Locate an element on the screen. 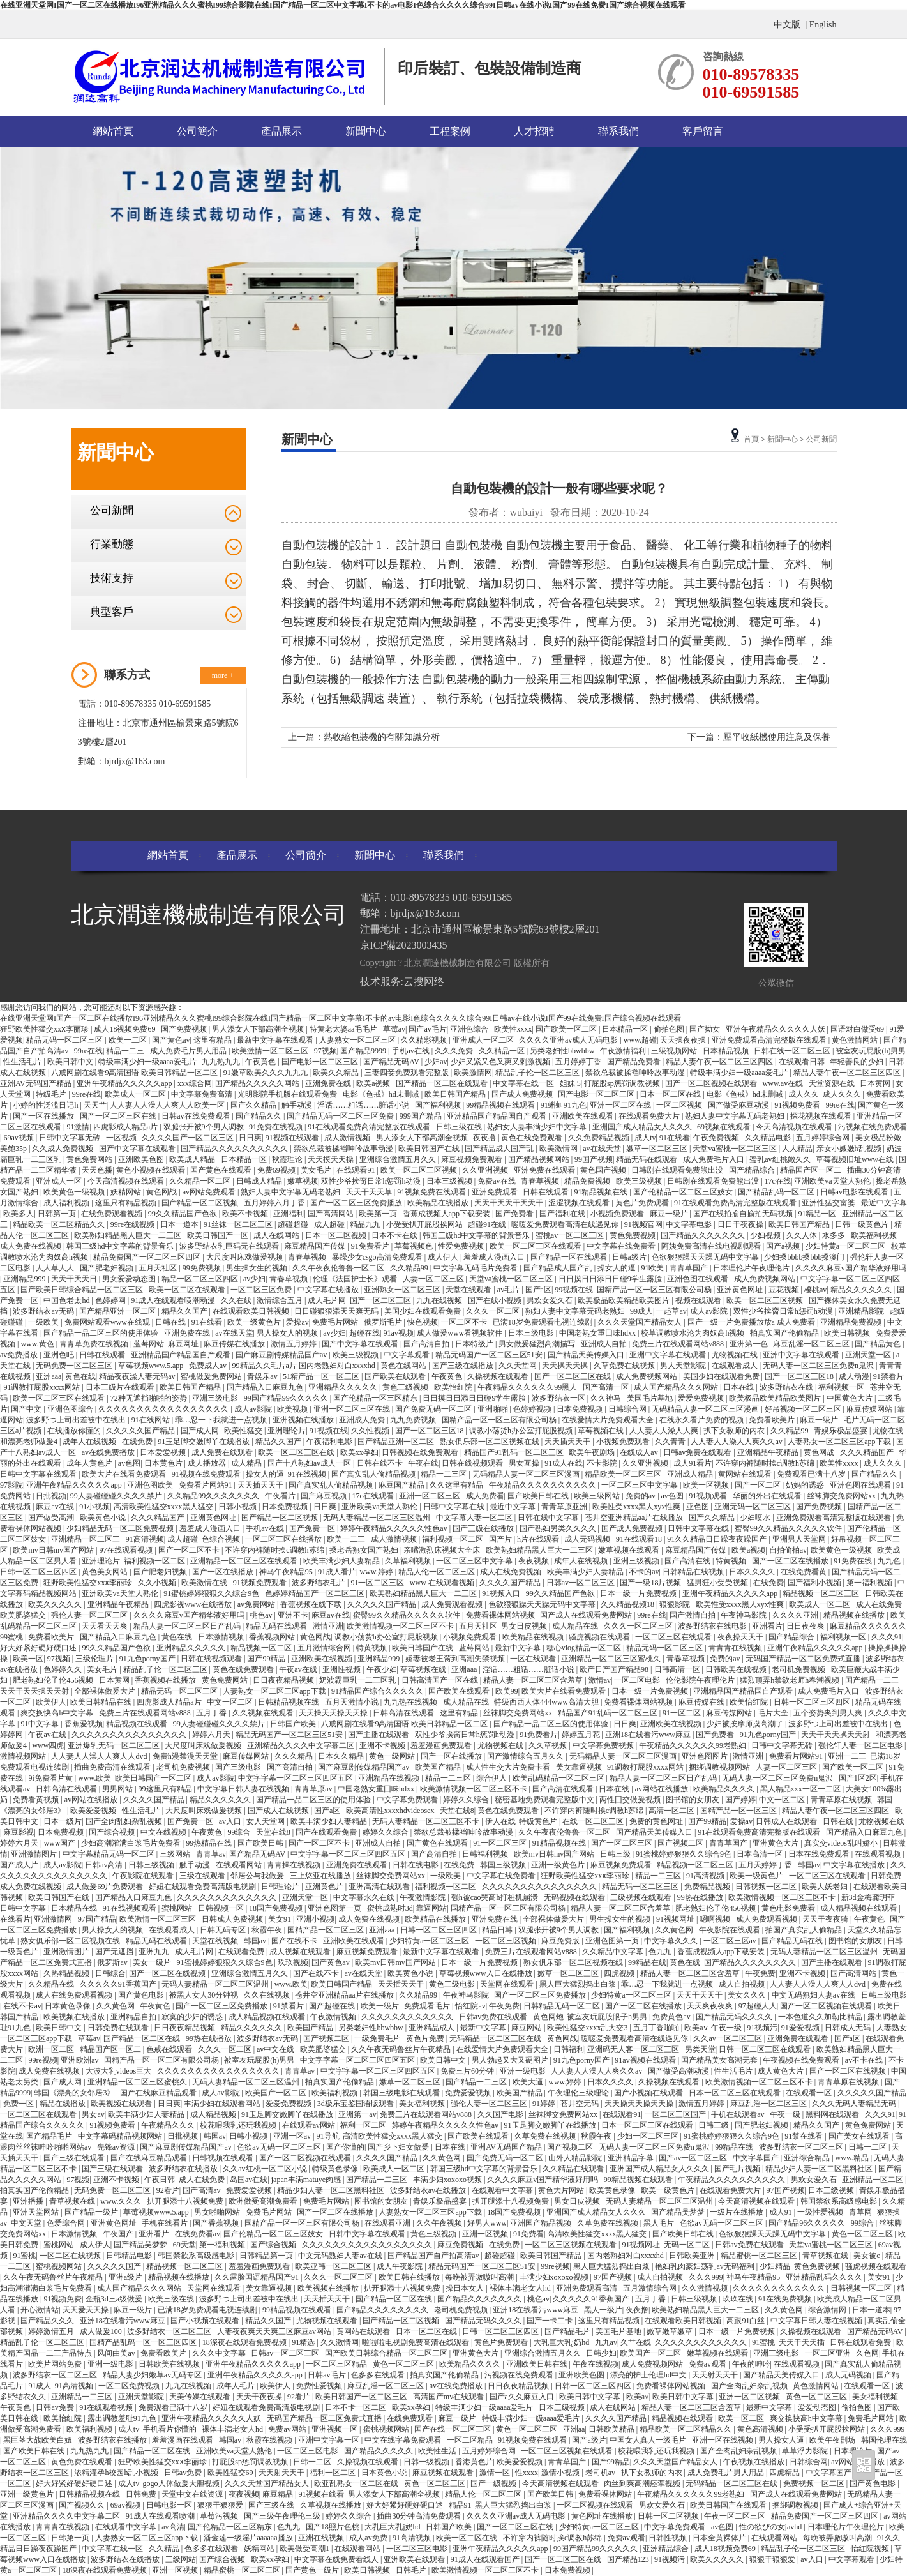  欧美三级网站 is located at coordinates (598, 1495).